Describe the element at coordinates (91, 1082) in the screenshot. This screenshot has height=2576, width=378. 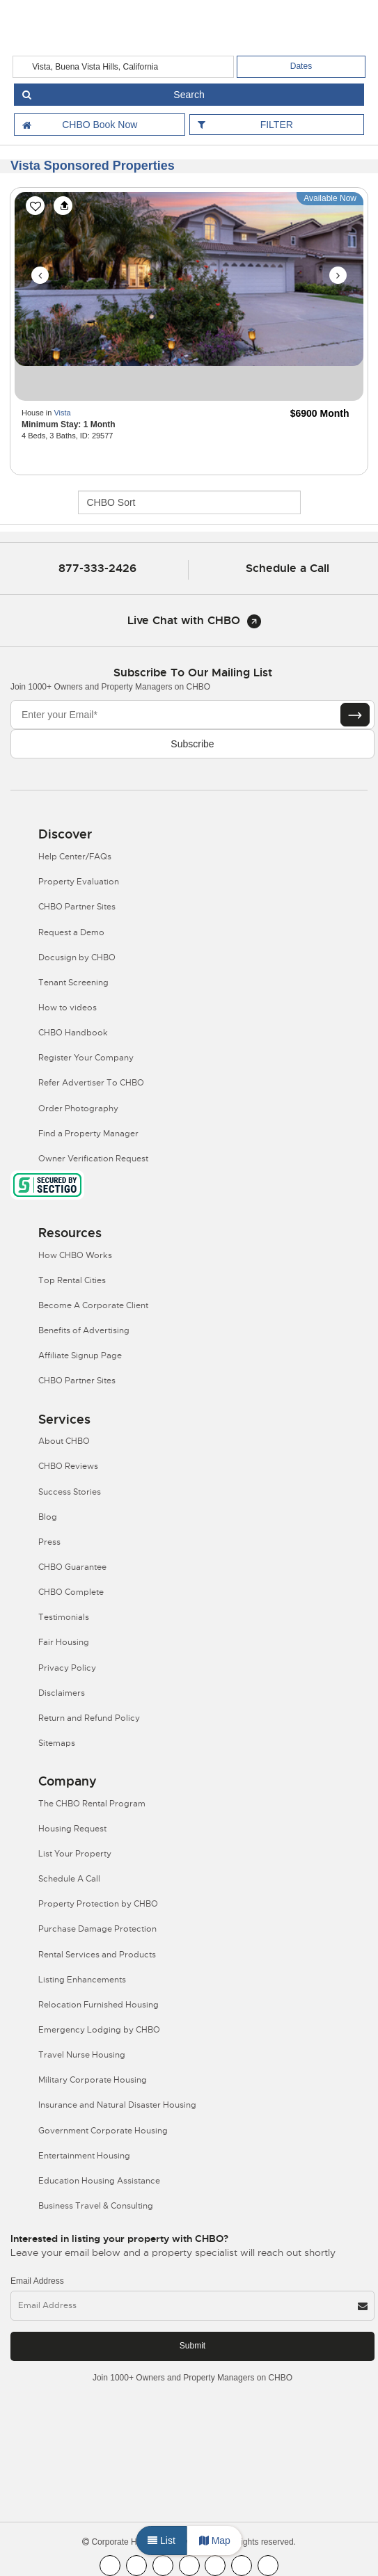
I see `Refer Advertiser To CHBO` at that location.